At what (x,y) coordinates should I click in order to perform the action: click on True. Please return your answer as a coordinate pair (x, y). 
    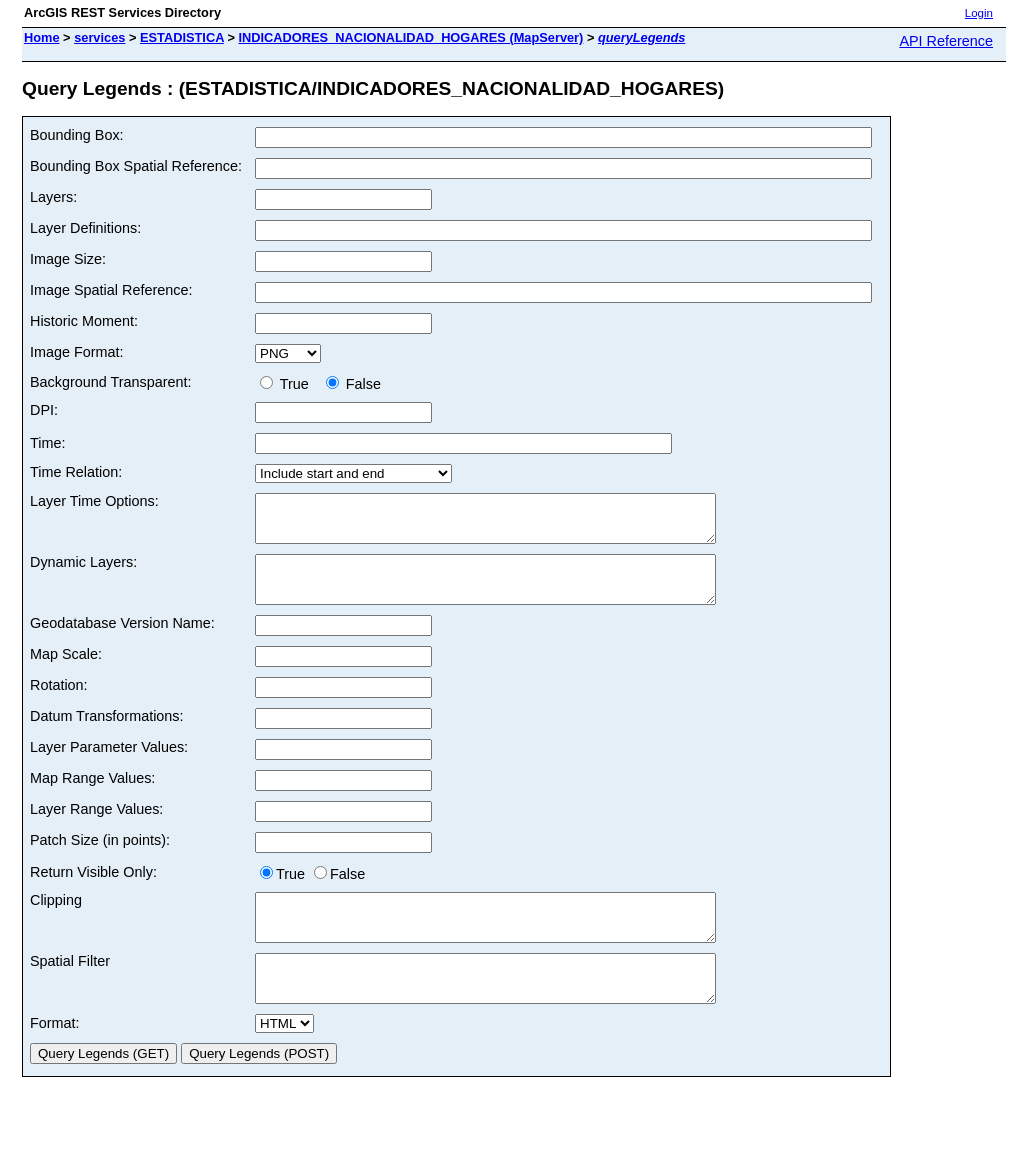
    Looking at the image, I should click on (288, 384).